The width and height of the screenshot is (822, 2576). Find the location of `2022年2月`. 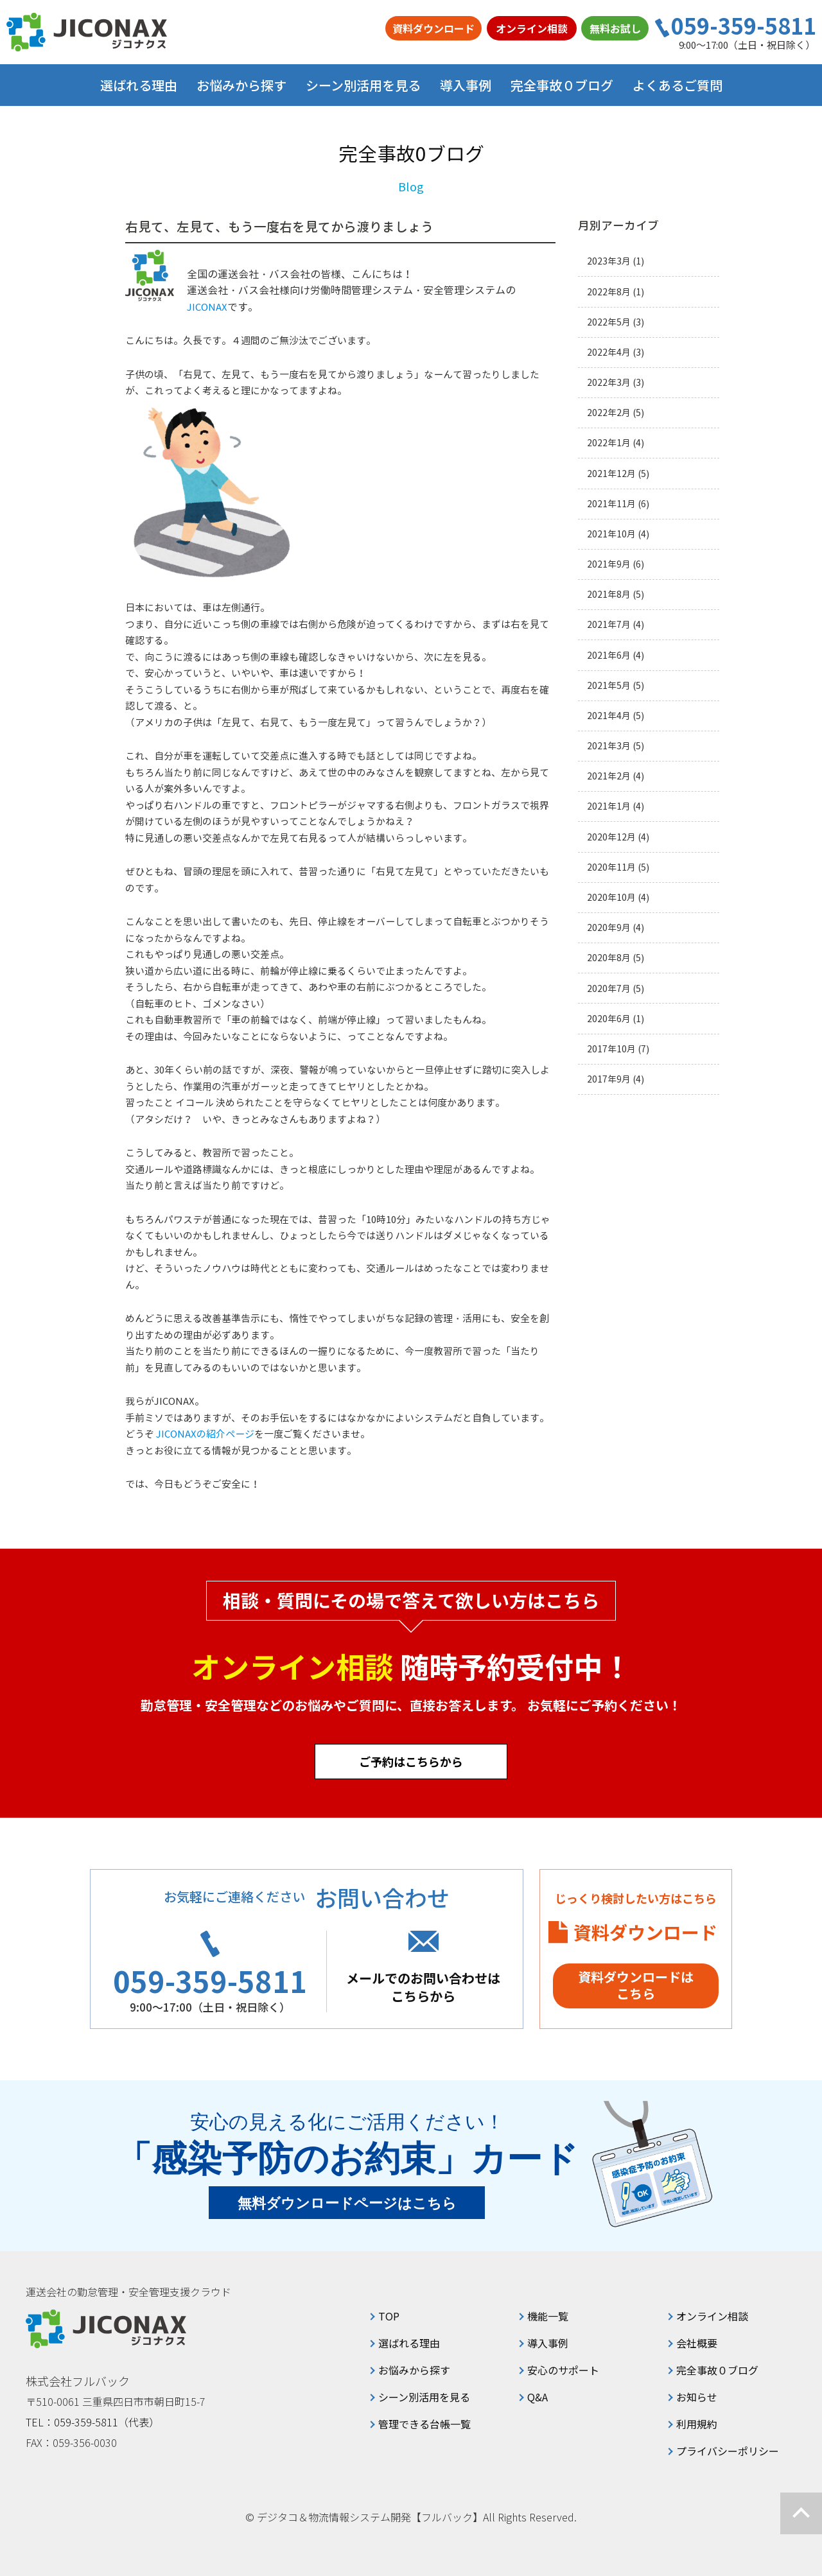

2022年2月 is located at coordinates (609, 412).